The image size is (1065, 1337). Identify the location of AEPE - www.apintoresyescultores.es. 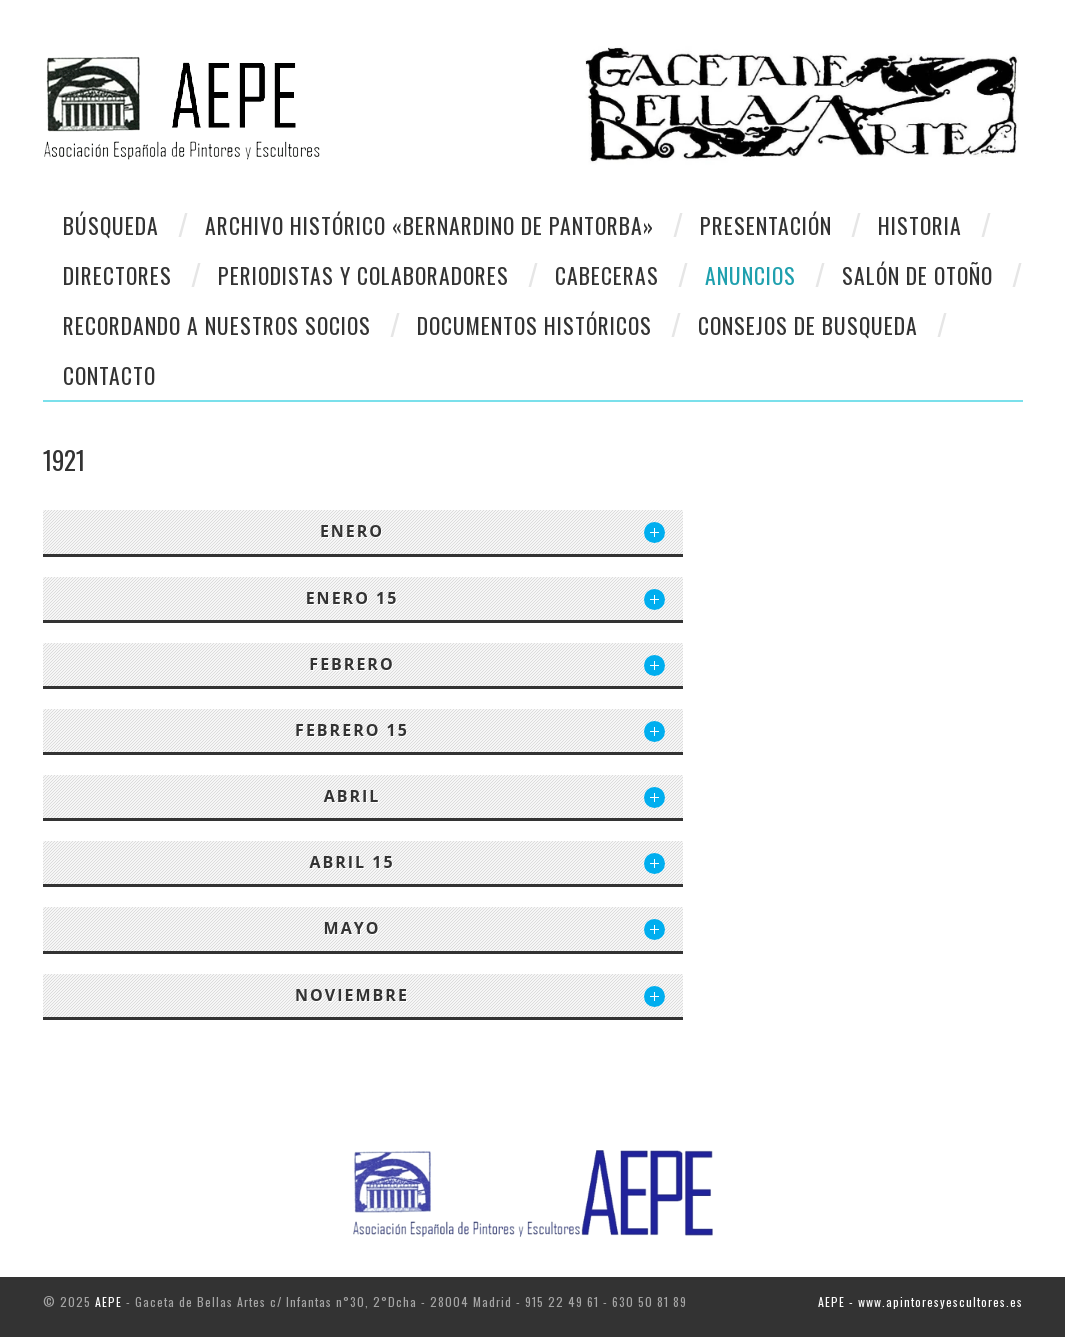
(920, 1301).